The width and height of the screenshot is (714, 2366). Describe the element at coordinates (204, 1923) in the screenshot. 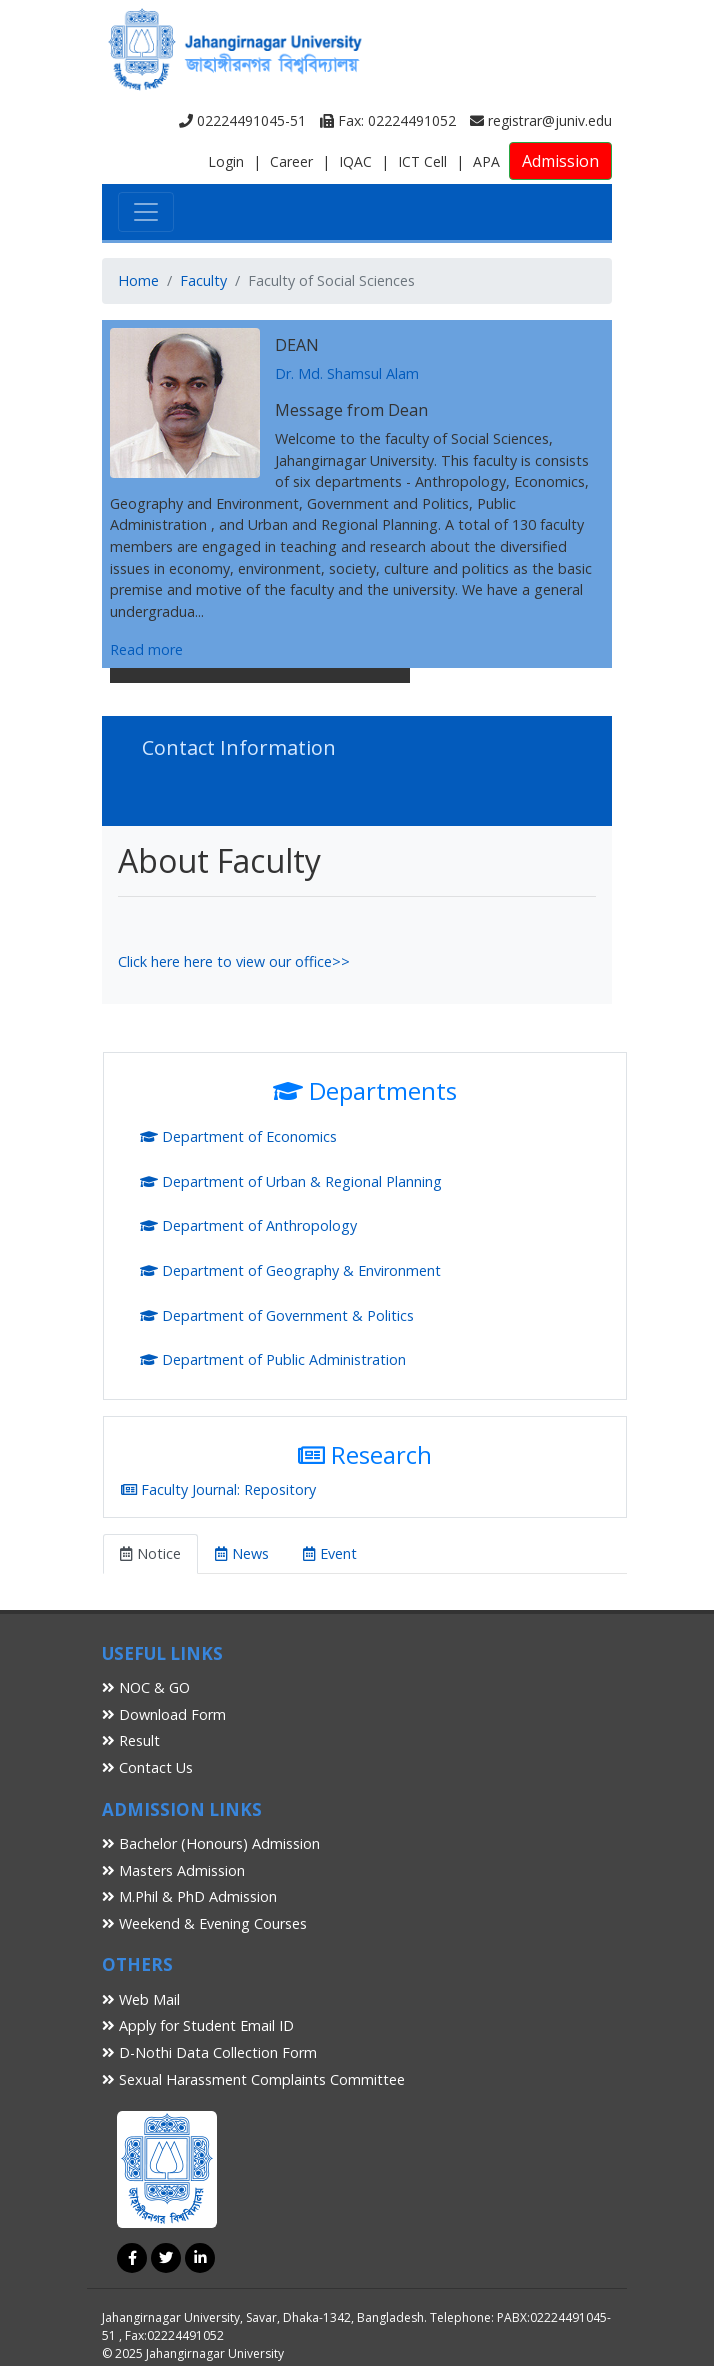

I see `Weekend & Evening Courses` at that location.